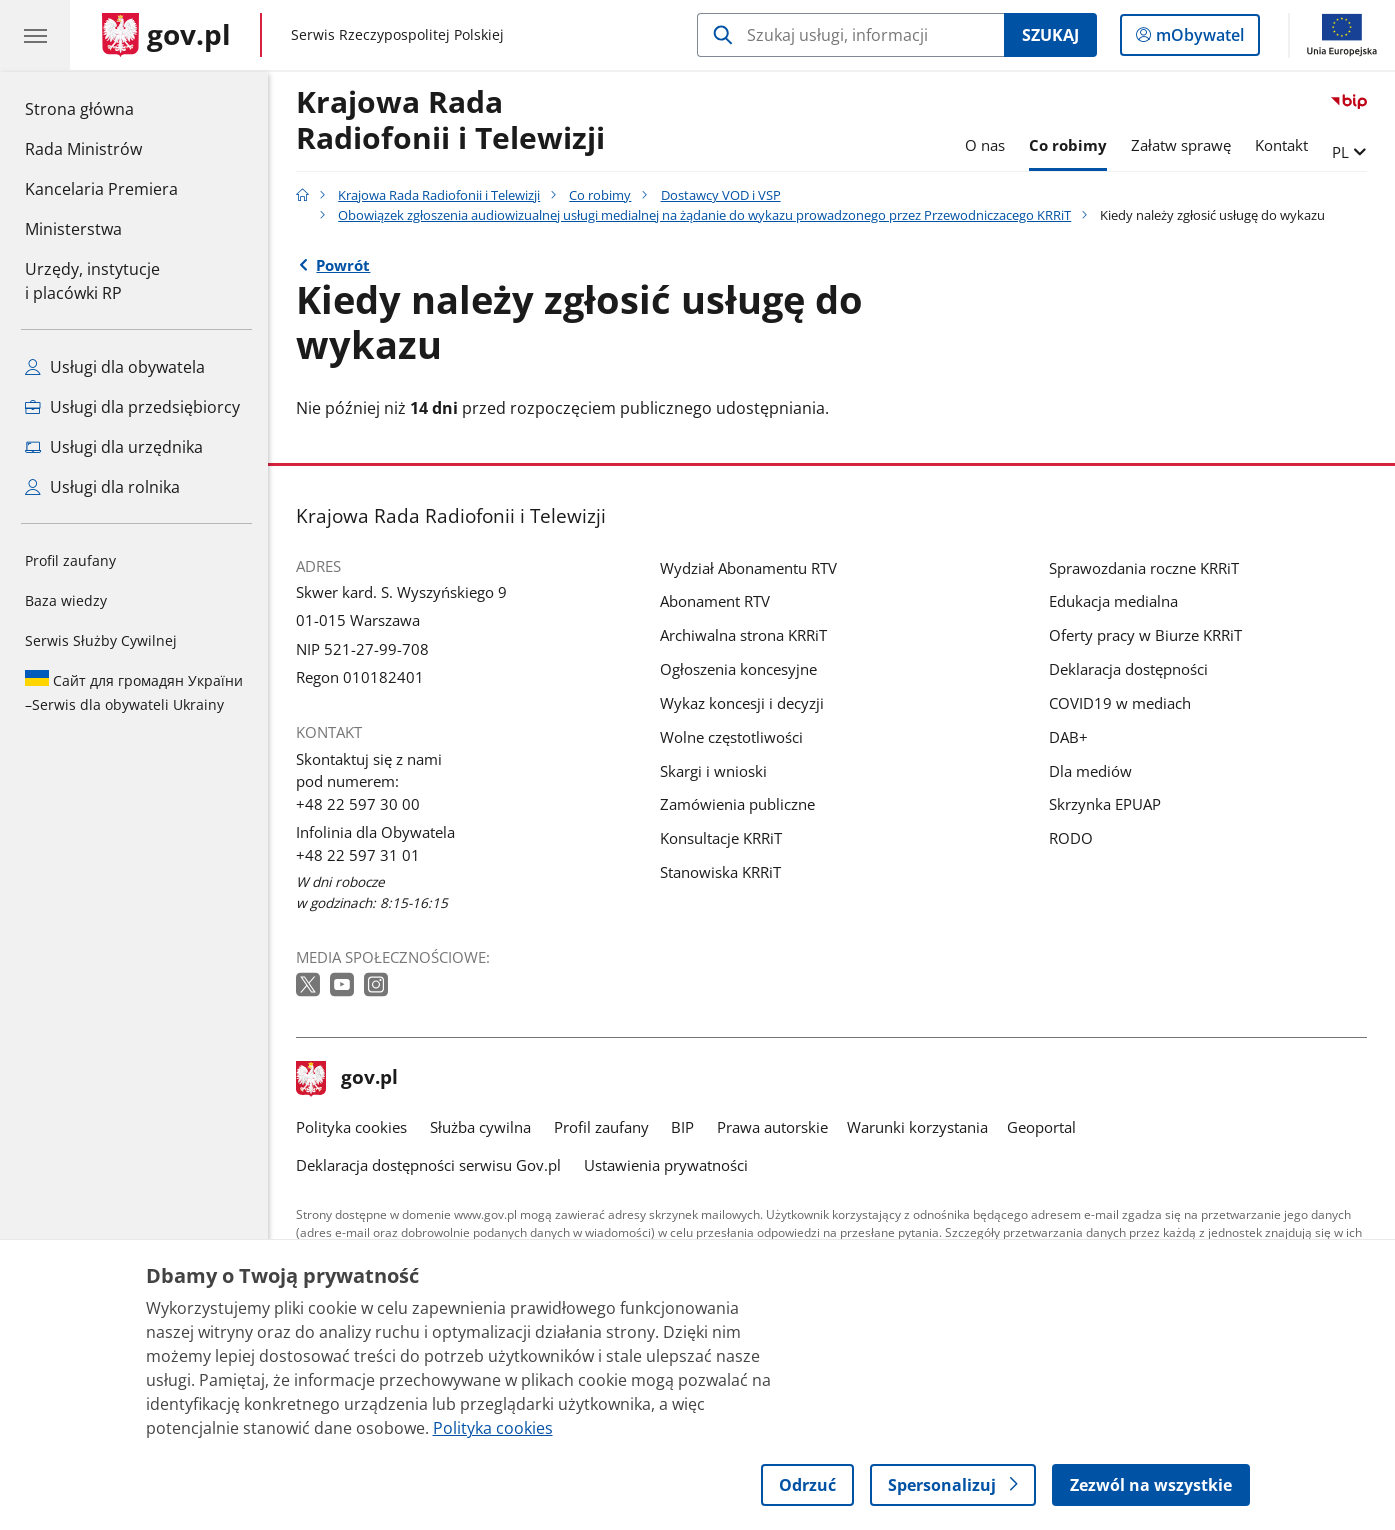  What do you see at coordinates (720, 872) in the screenshot?
I see `Stanowiska KRRiT` at bounding box center [720, 872].